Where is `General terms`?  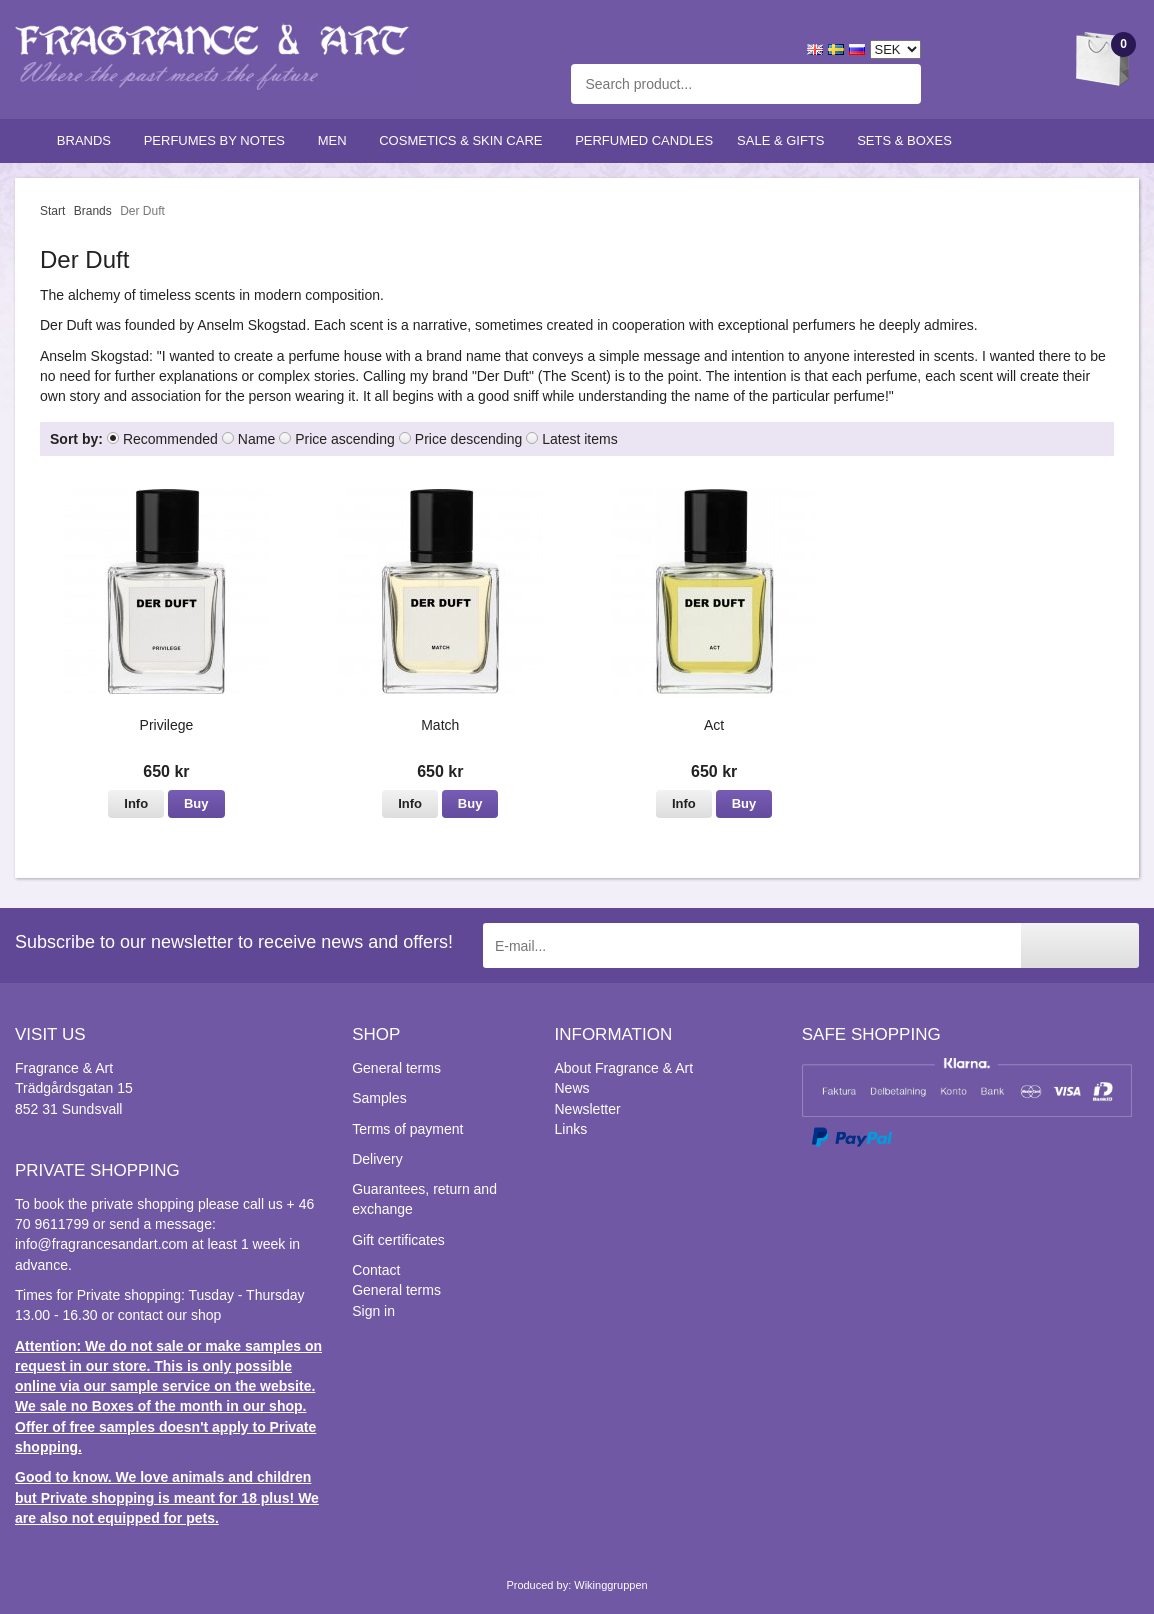
General terms is located at coordinates (396, 1068).